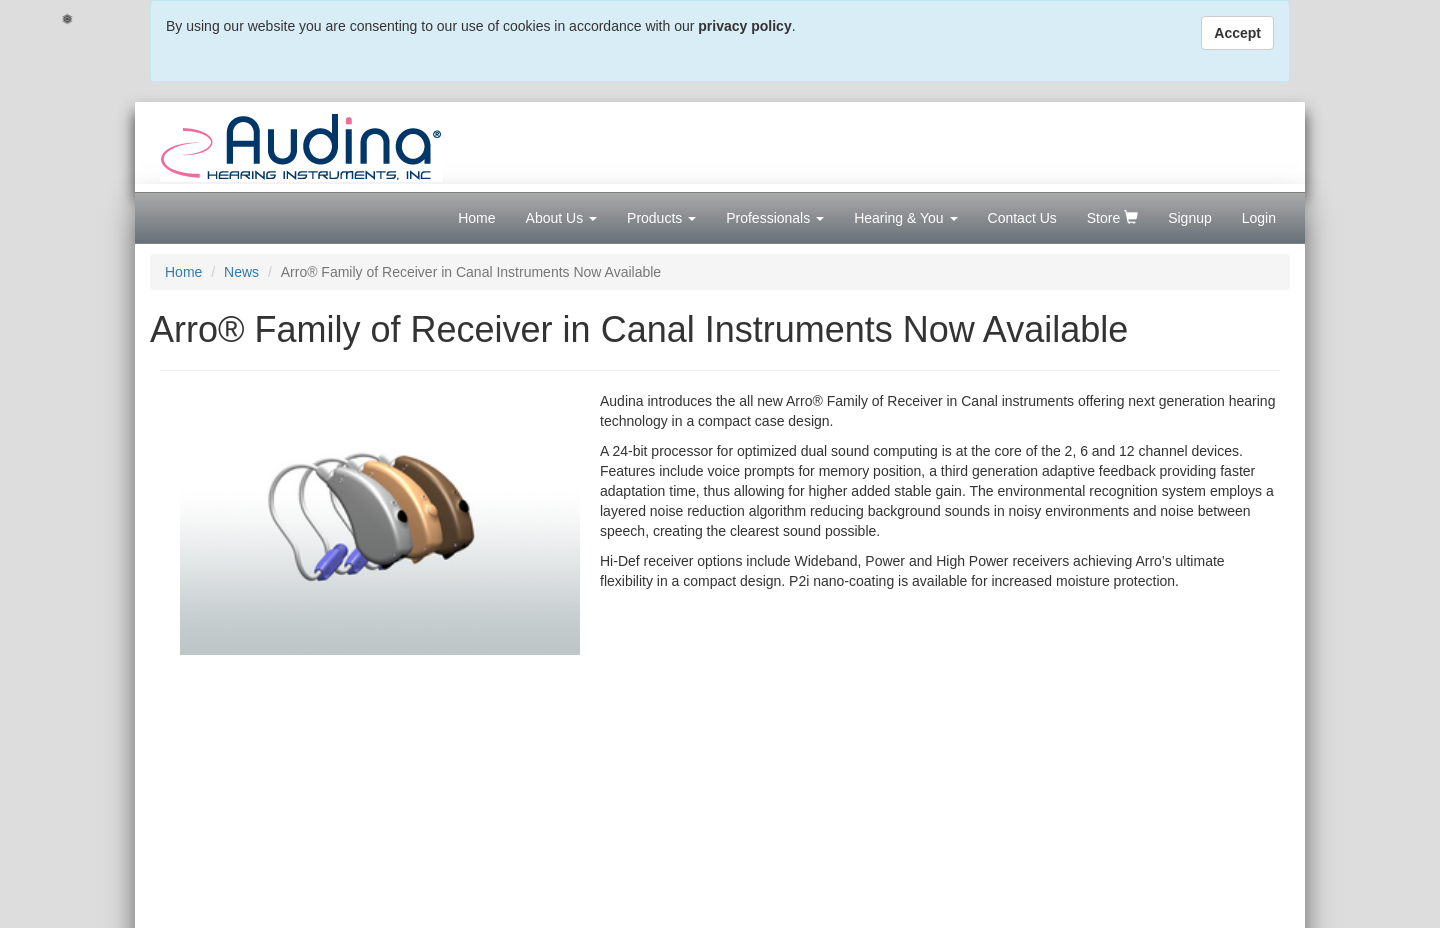  I want to click on Signup, so click(1190, 218).